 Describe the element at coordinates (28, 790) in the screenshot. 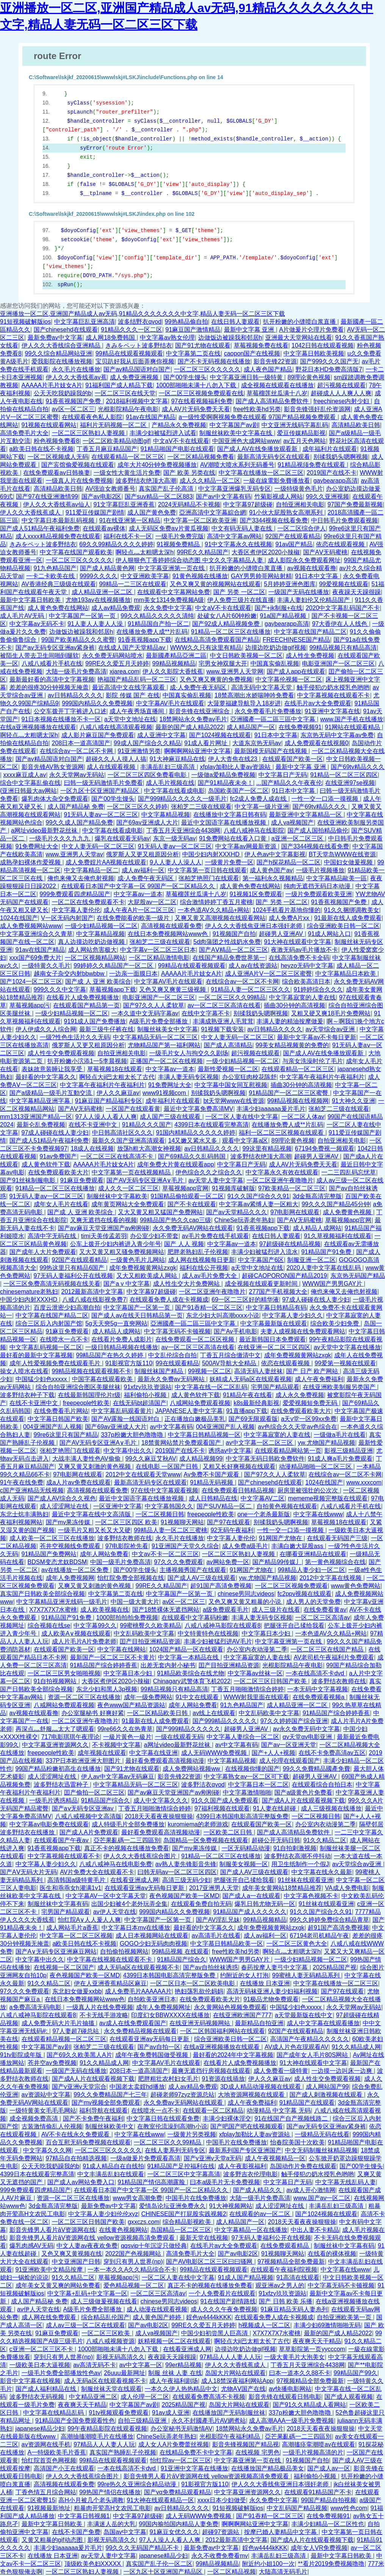

I see `{亚洲日韩最大av网站` at that location.